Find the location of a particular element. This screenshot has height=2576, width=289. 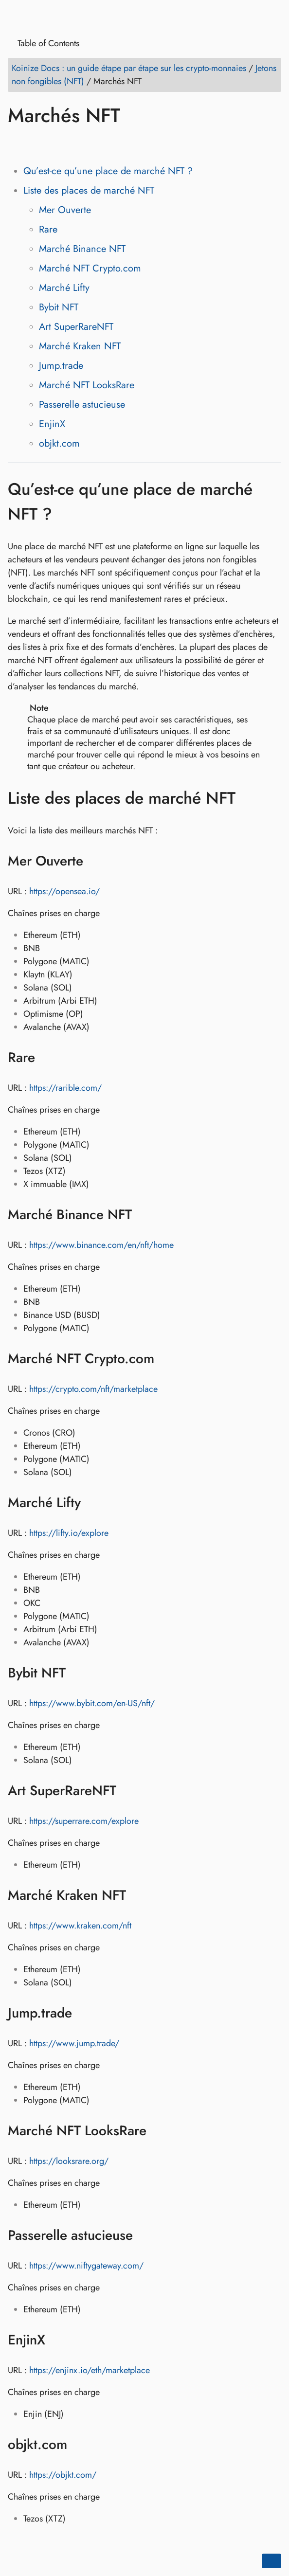

Liste des places de marché NFT is located at coordinates (88, 190).